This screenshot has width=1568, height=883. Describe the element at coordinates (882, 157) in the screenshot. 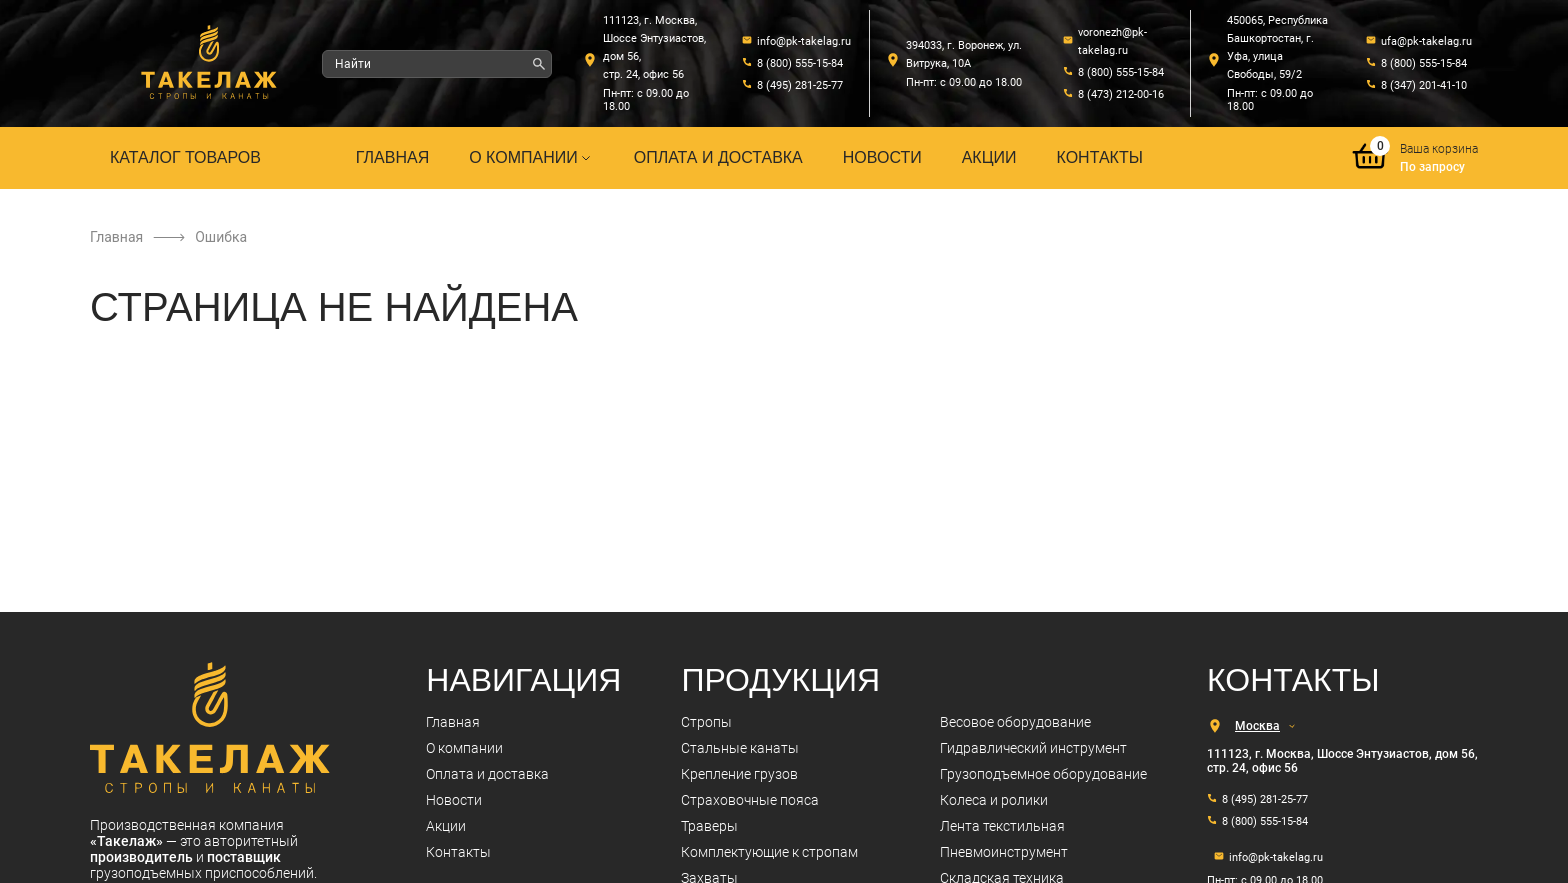

I see `Новости` at that location.